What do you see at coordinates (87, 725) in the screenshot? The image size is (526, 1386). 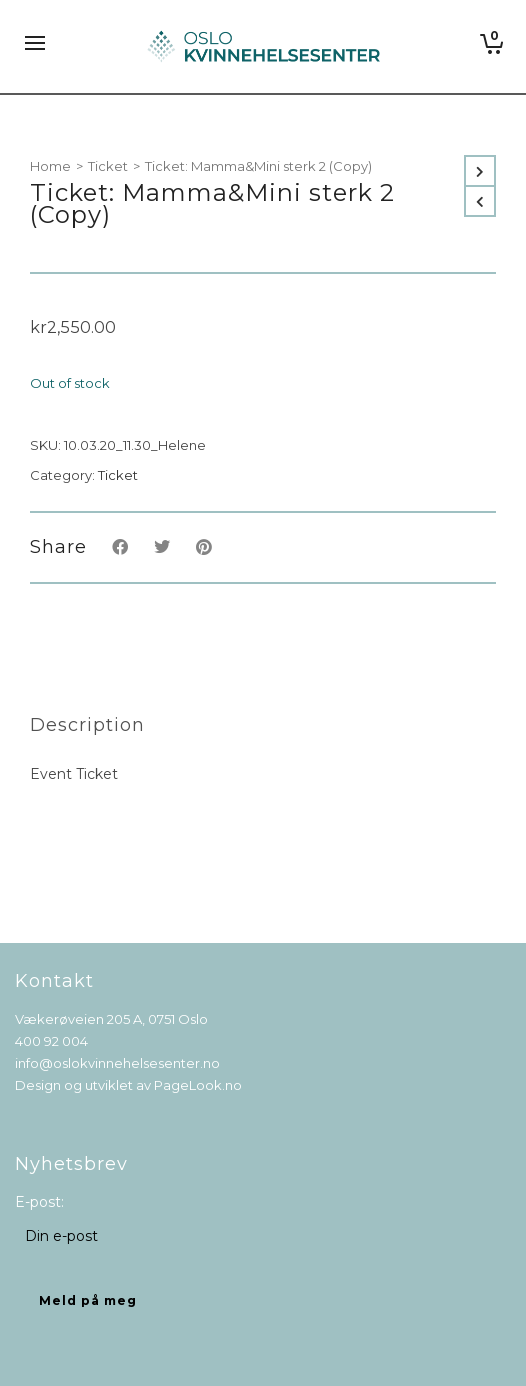 I see `Description` at bounding box center [87, 725].